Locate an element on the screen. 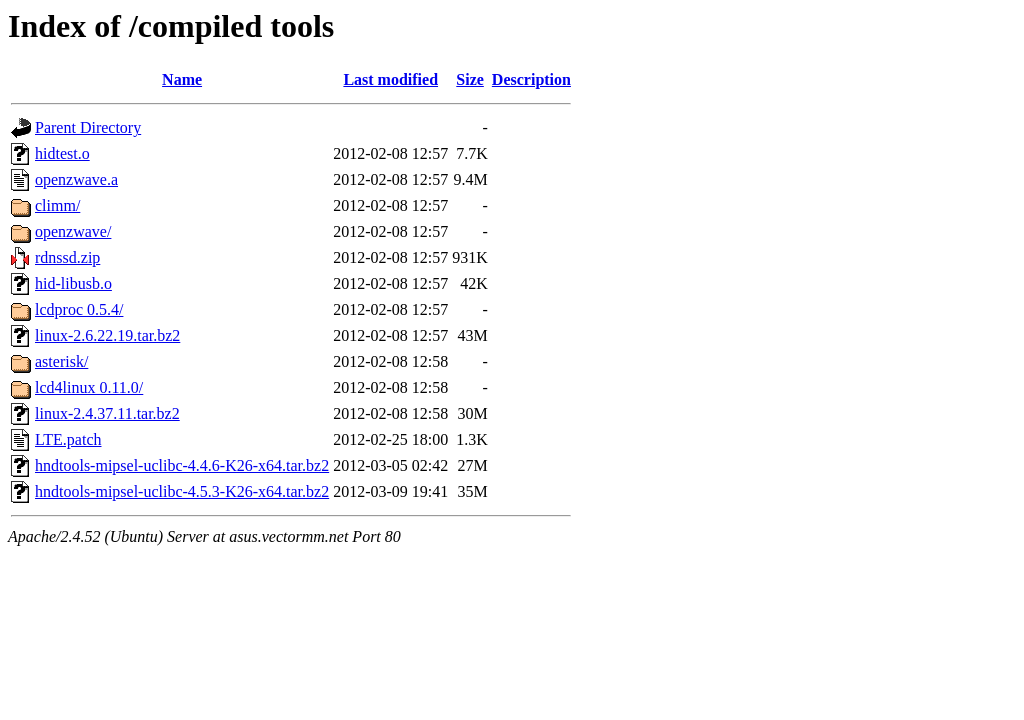  hidtest.o is located at coordinates (62, 153).